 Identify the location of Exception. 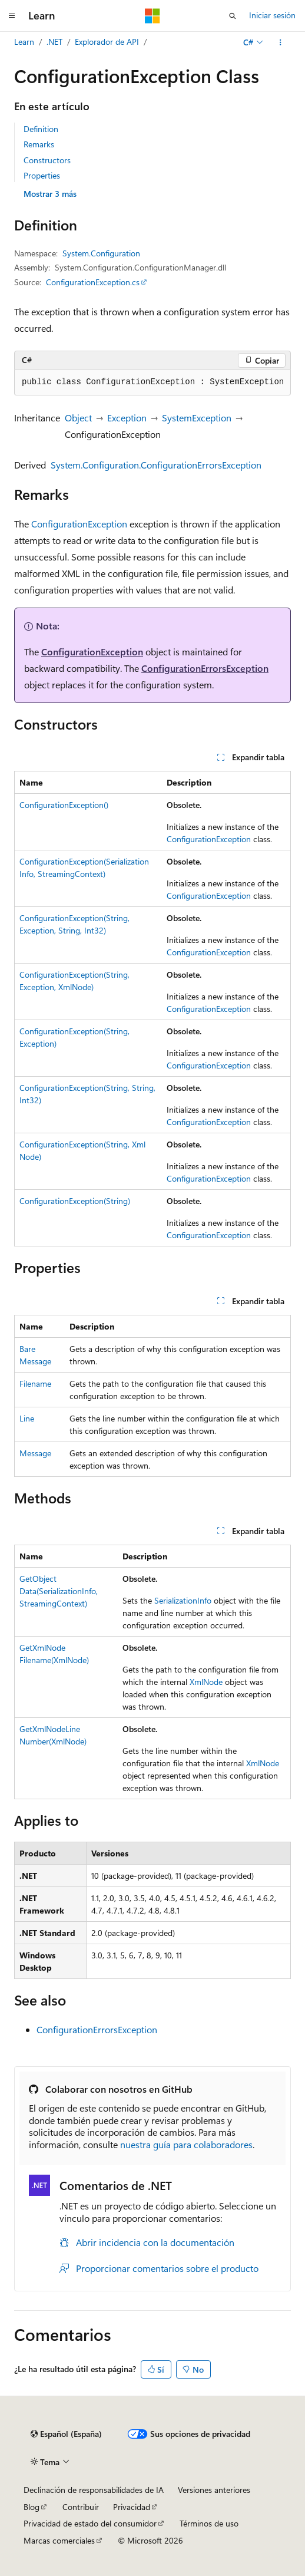
(127, 417).